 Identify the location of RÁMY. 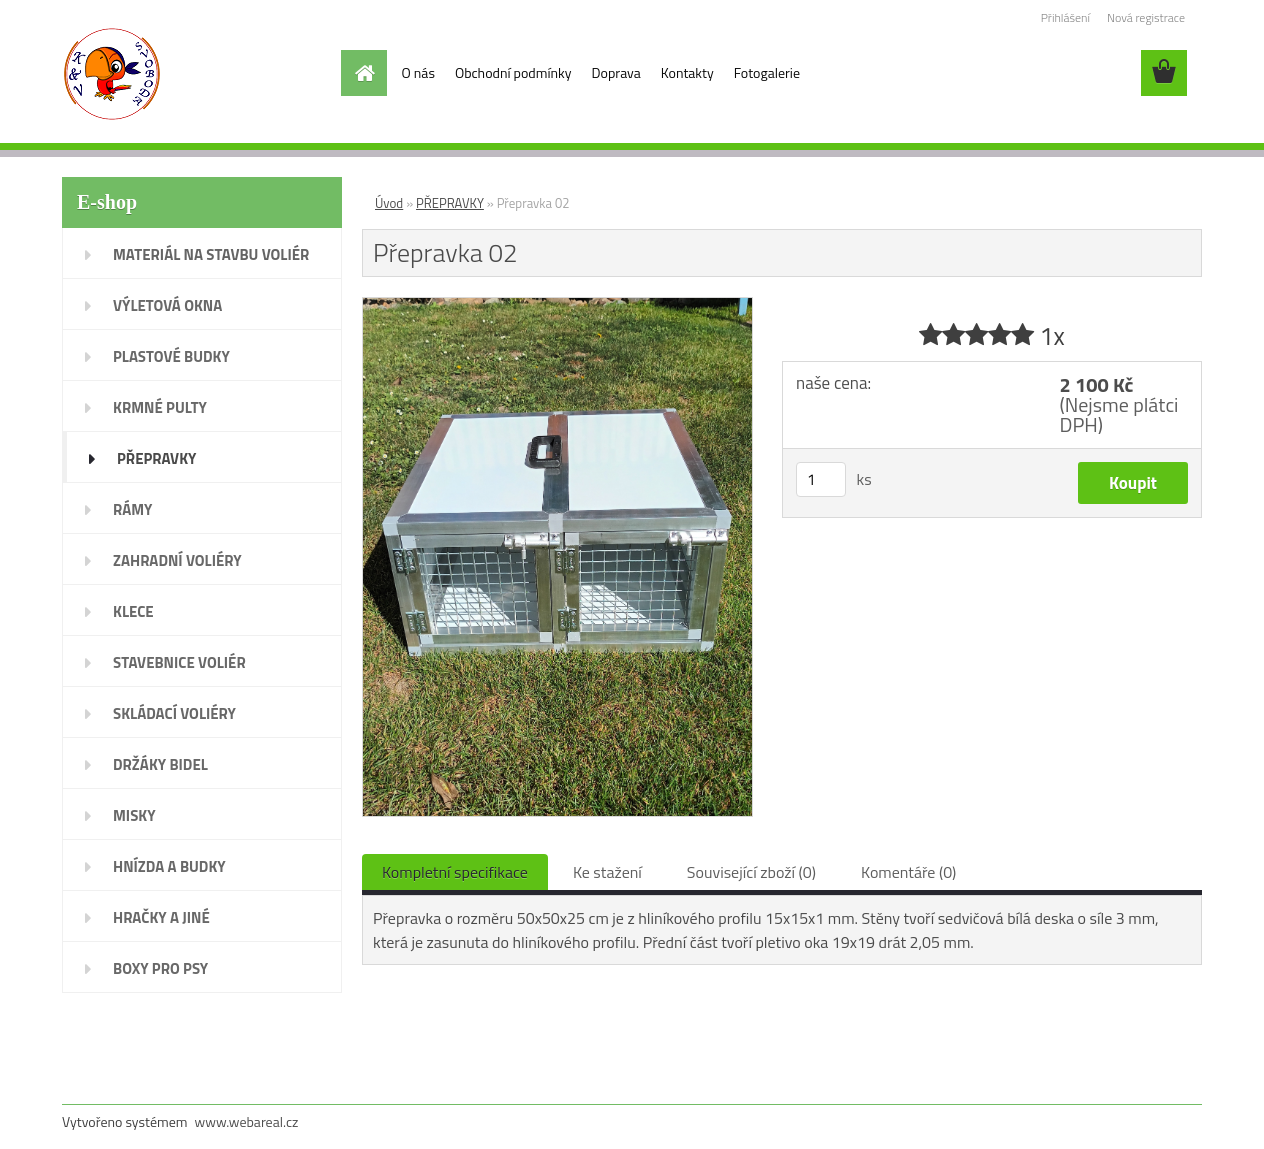
(132, 509).